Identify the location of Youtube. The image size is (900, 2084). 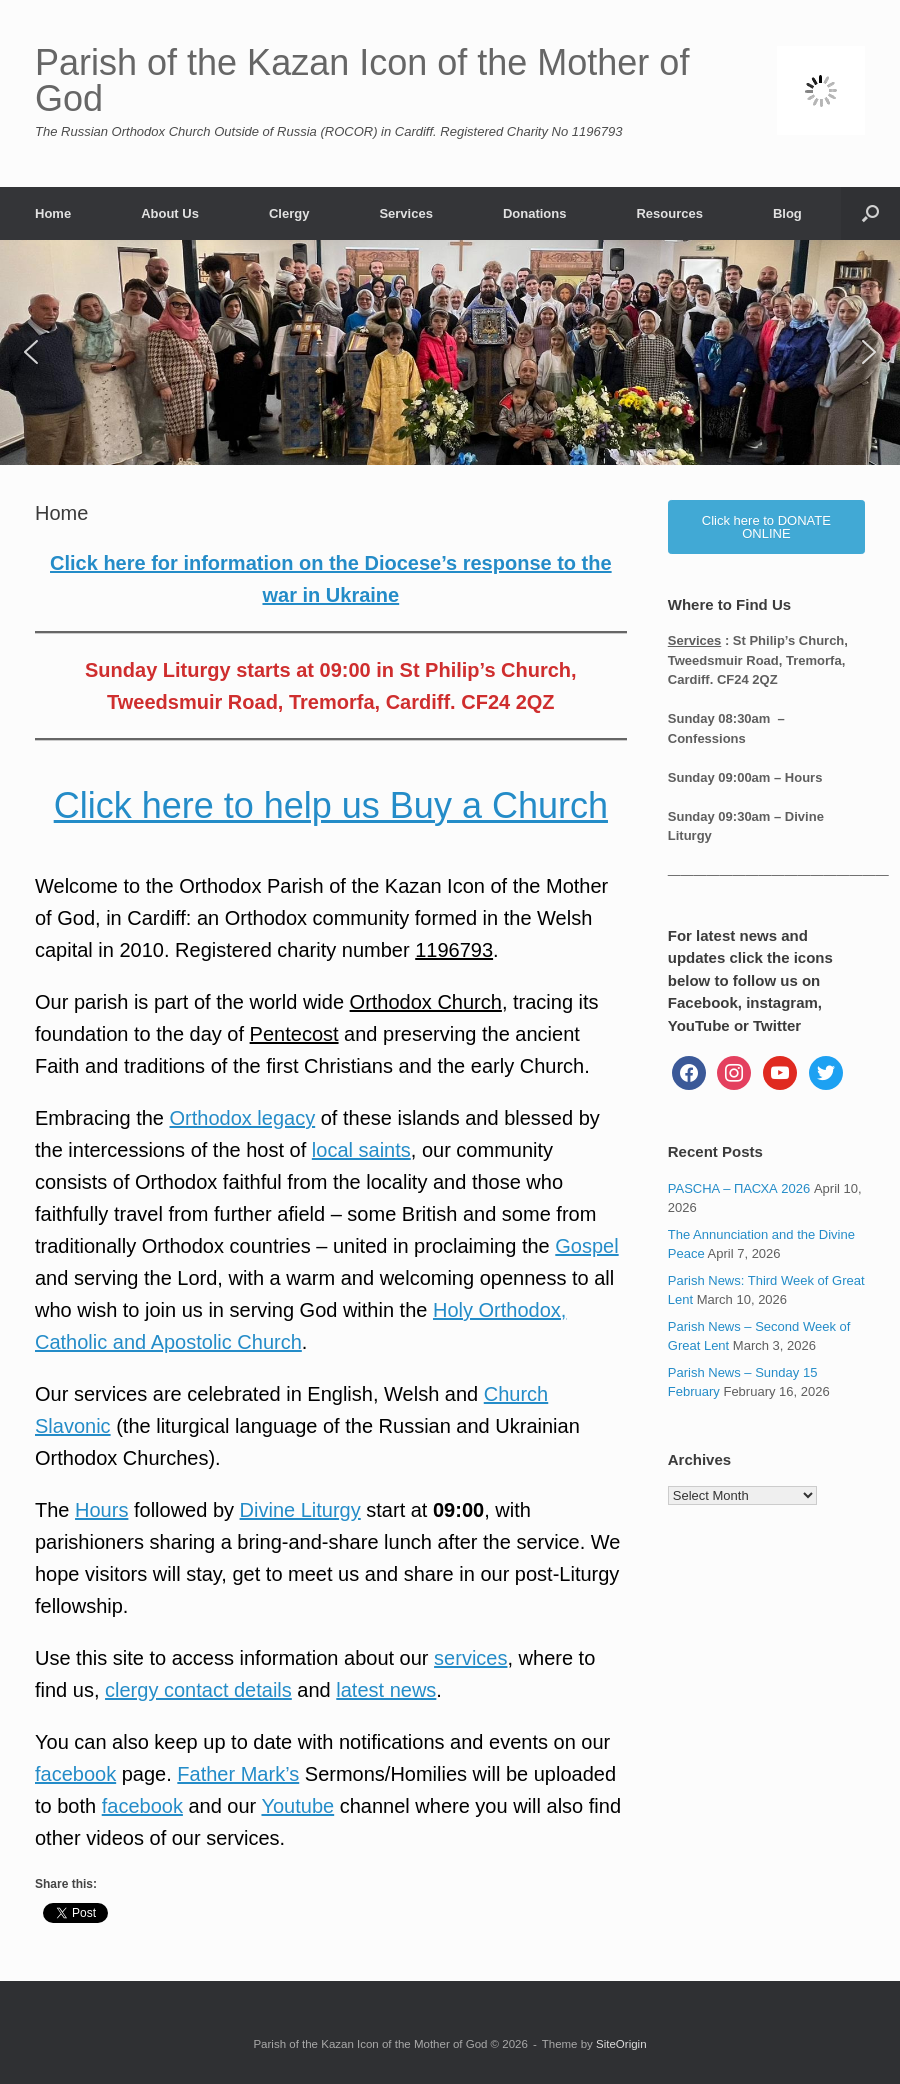
(297, 1806).